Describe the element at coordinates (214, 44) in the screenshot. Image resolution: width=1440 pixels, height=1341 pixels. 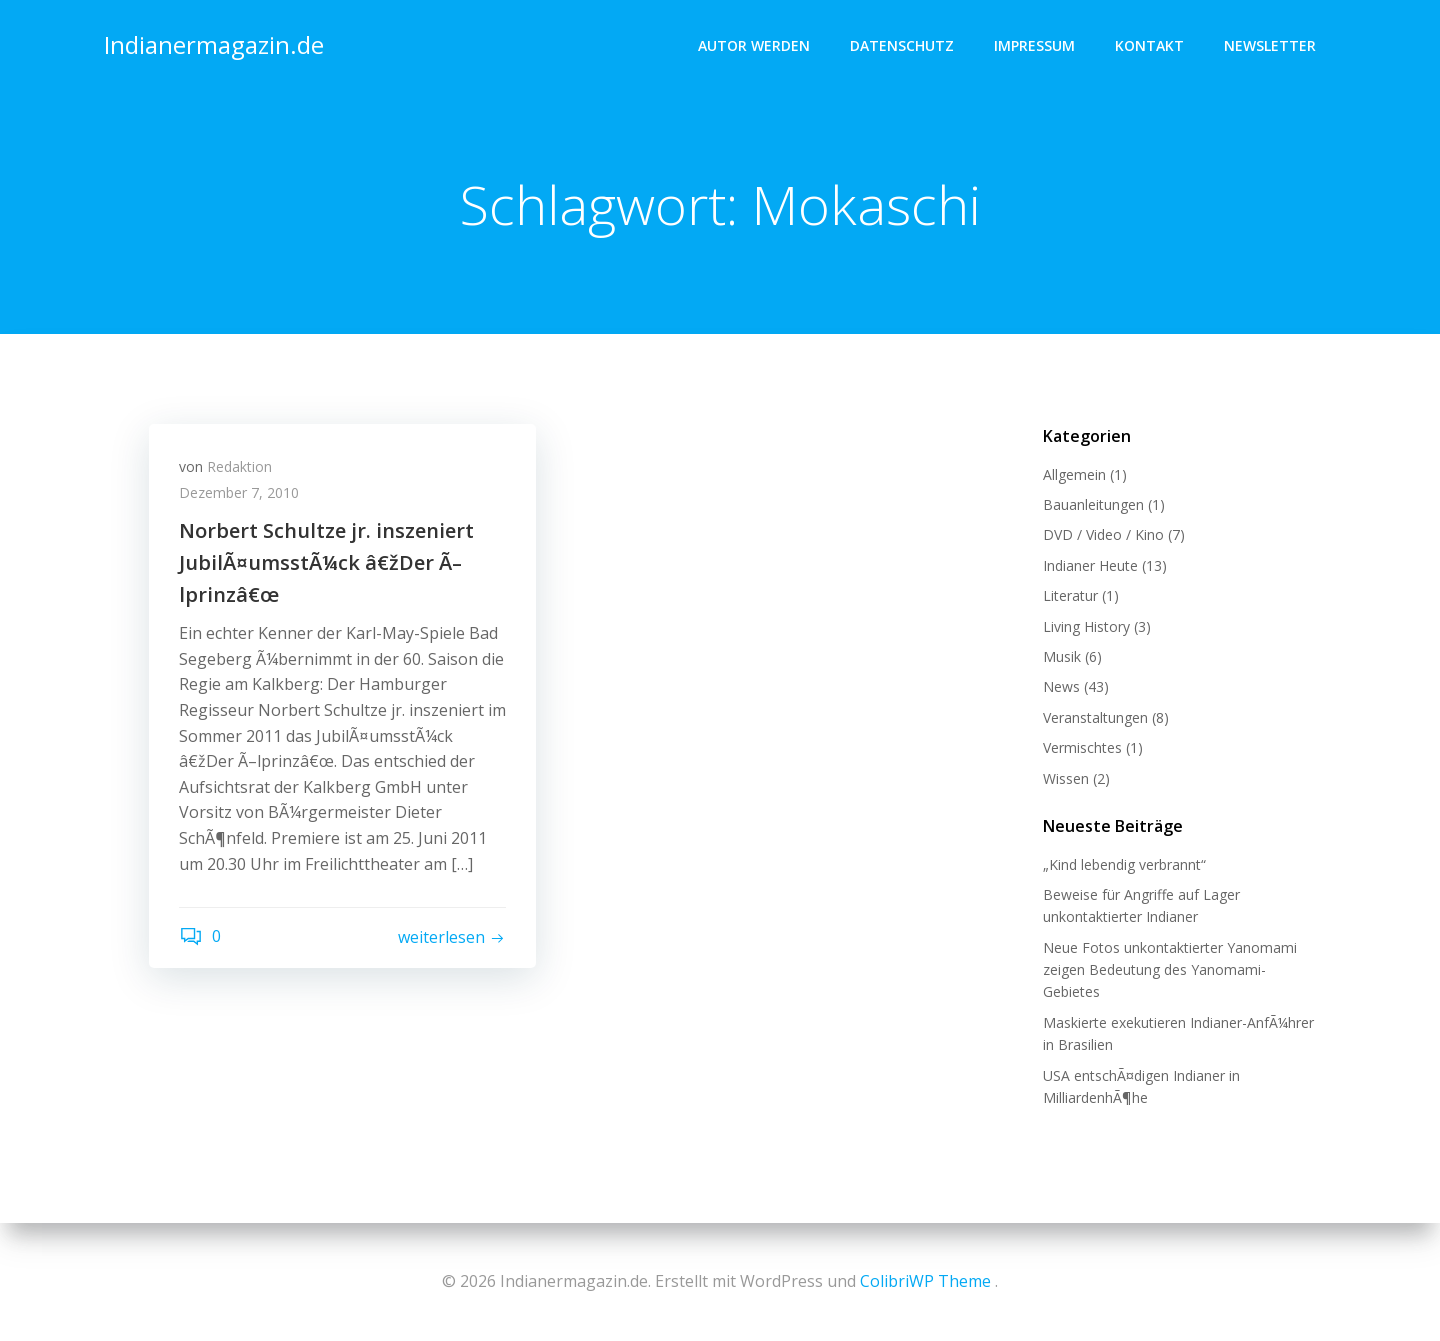
I see `Indianermagazin.de` at that location.